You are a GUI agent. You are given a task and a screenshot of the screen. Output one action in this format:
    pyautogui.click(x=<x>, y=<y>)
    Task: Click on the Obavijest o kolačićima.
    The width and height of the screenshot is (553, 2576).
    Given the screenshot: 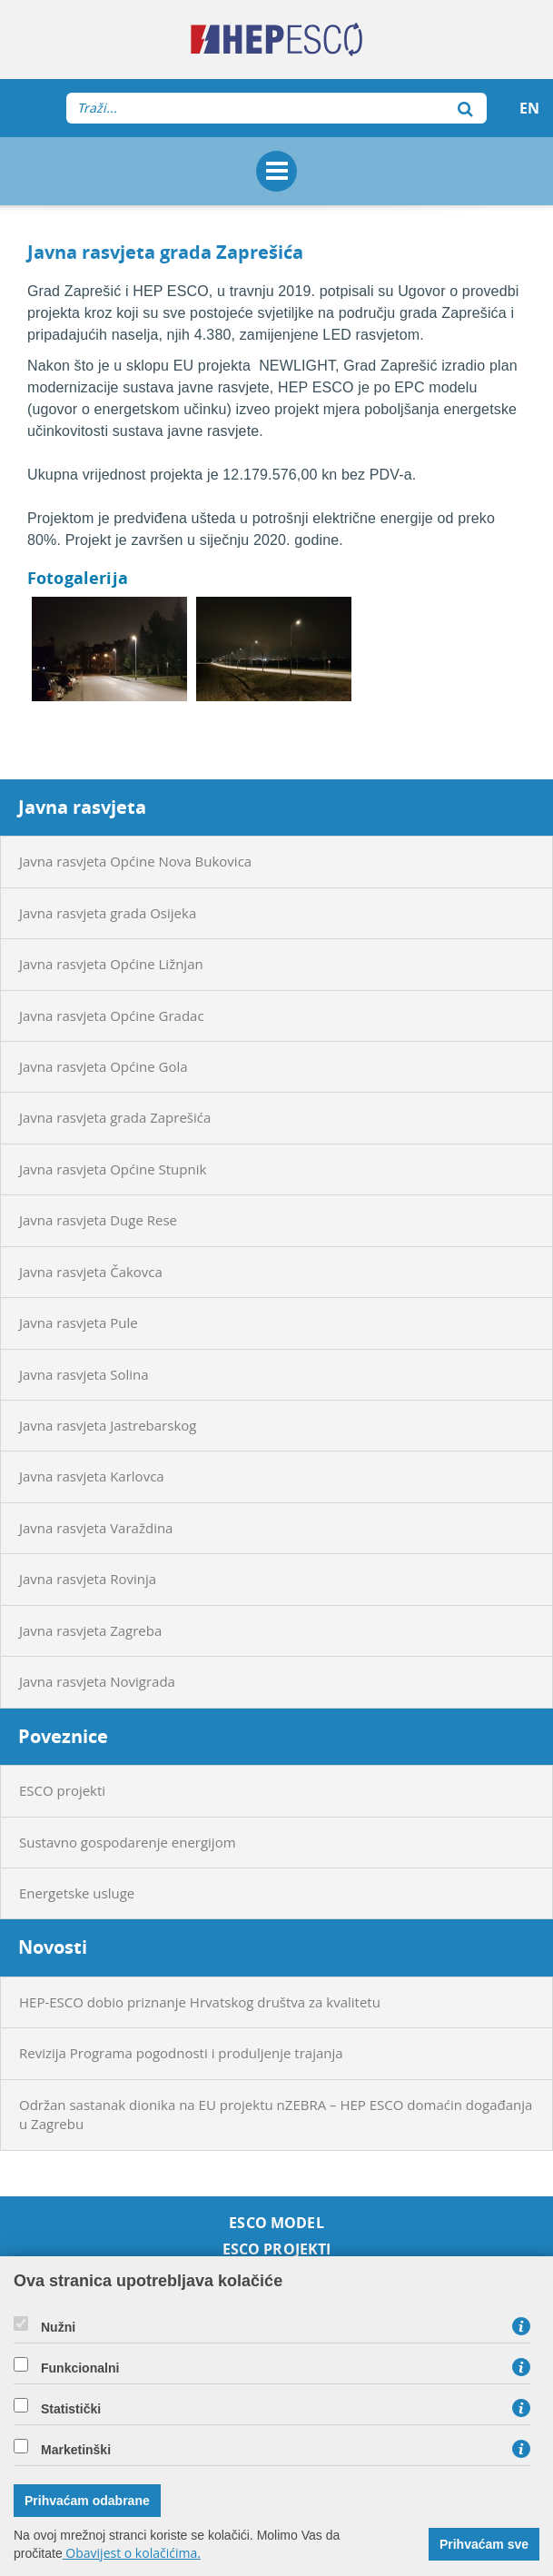 What is the action you would take?
    pyautogui.click(x=132, y=2552)
    